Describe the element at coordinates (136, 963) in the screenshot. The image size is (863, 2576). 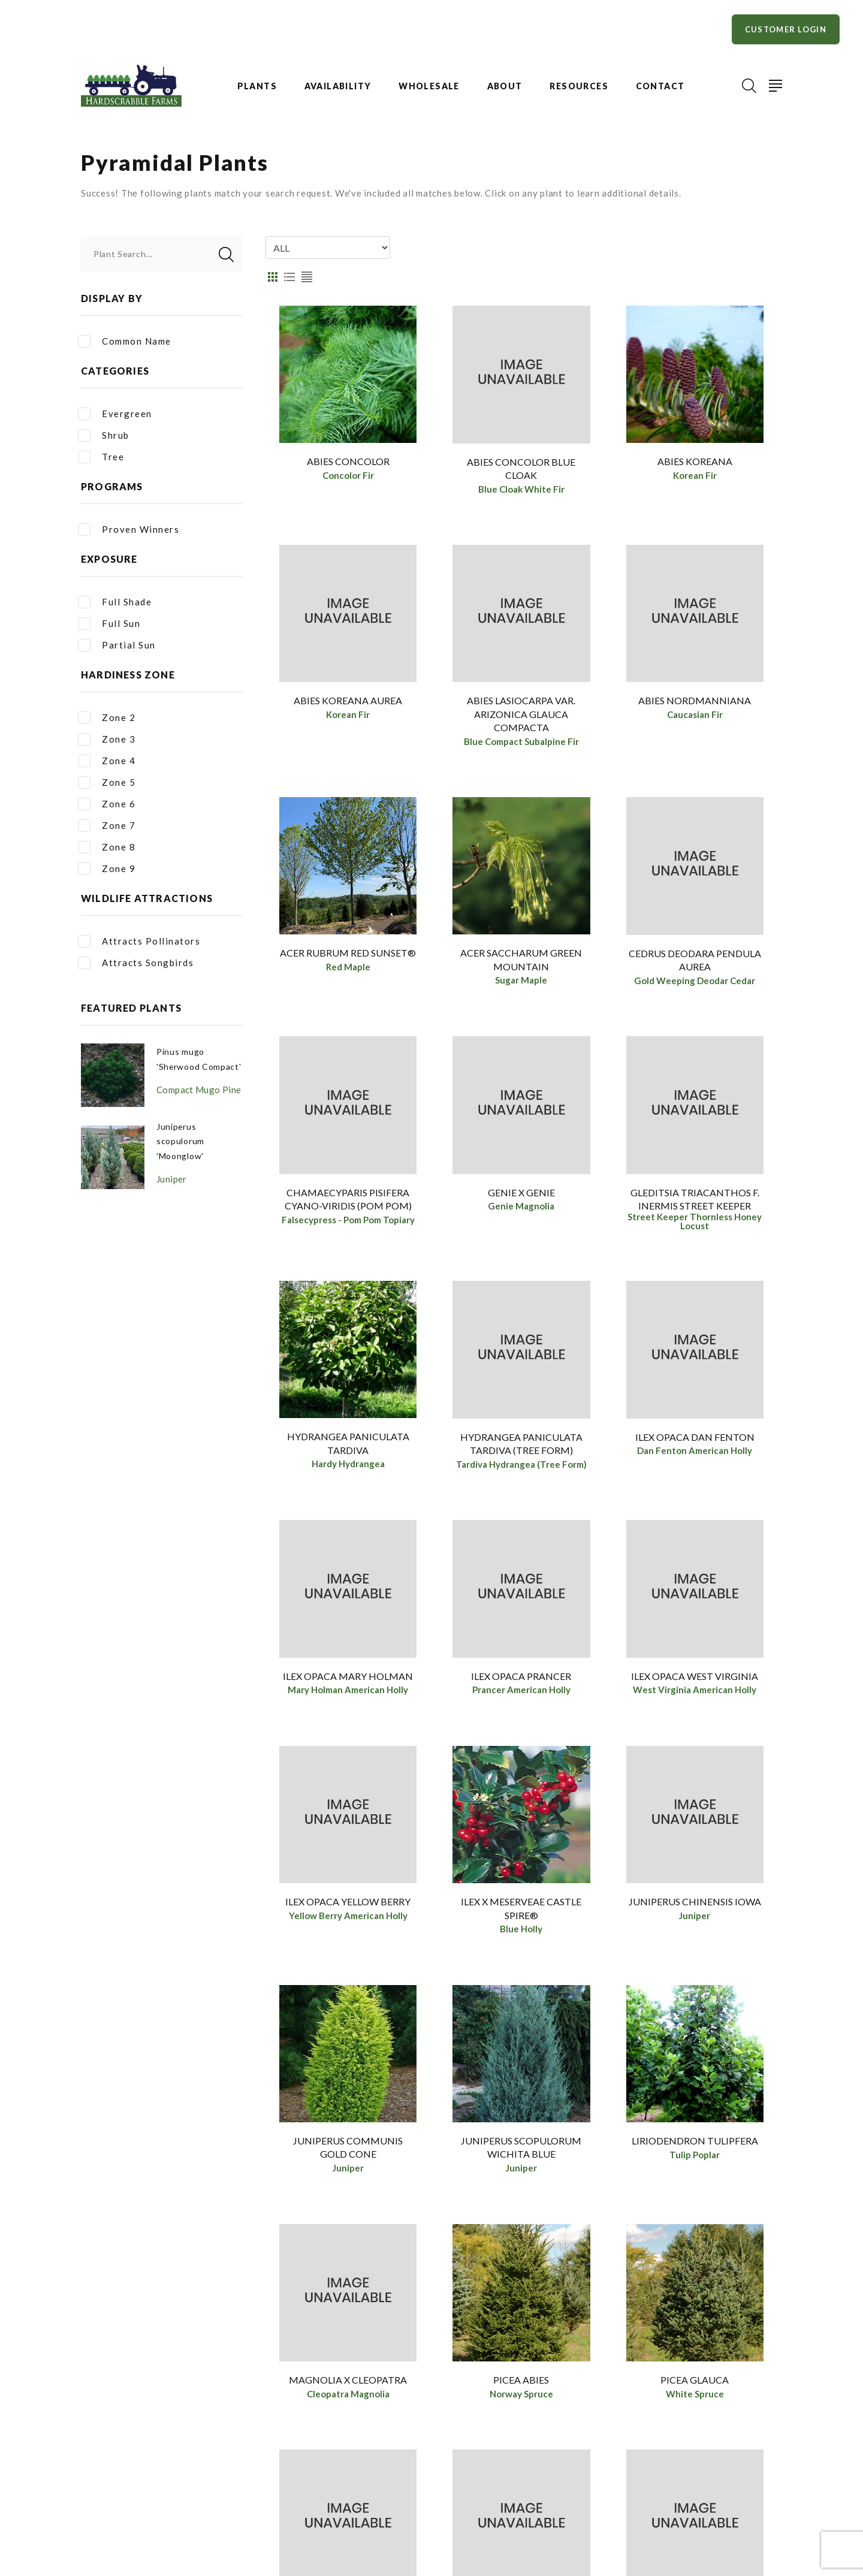
I see `Attracts Songbirds` at that location.